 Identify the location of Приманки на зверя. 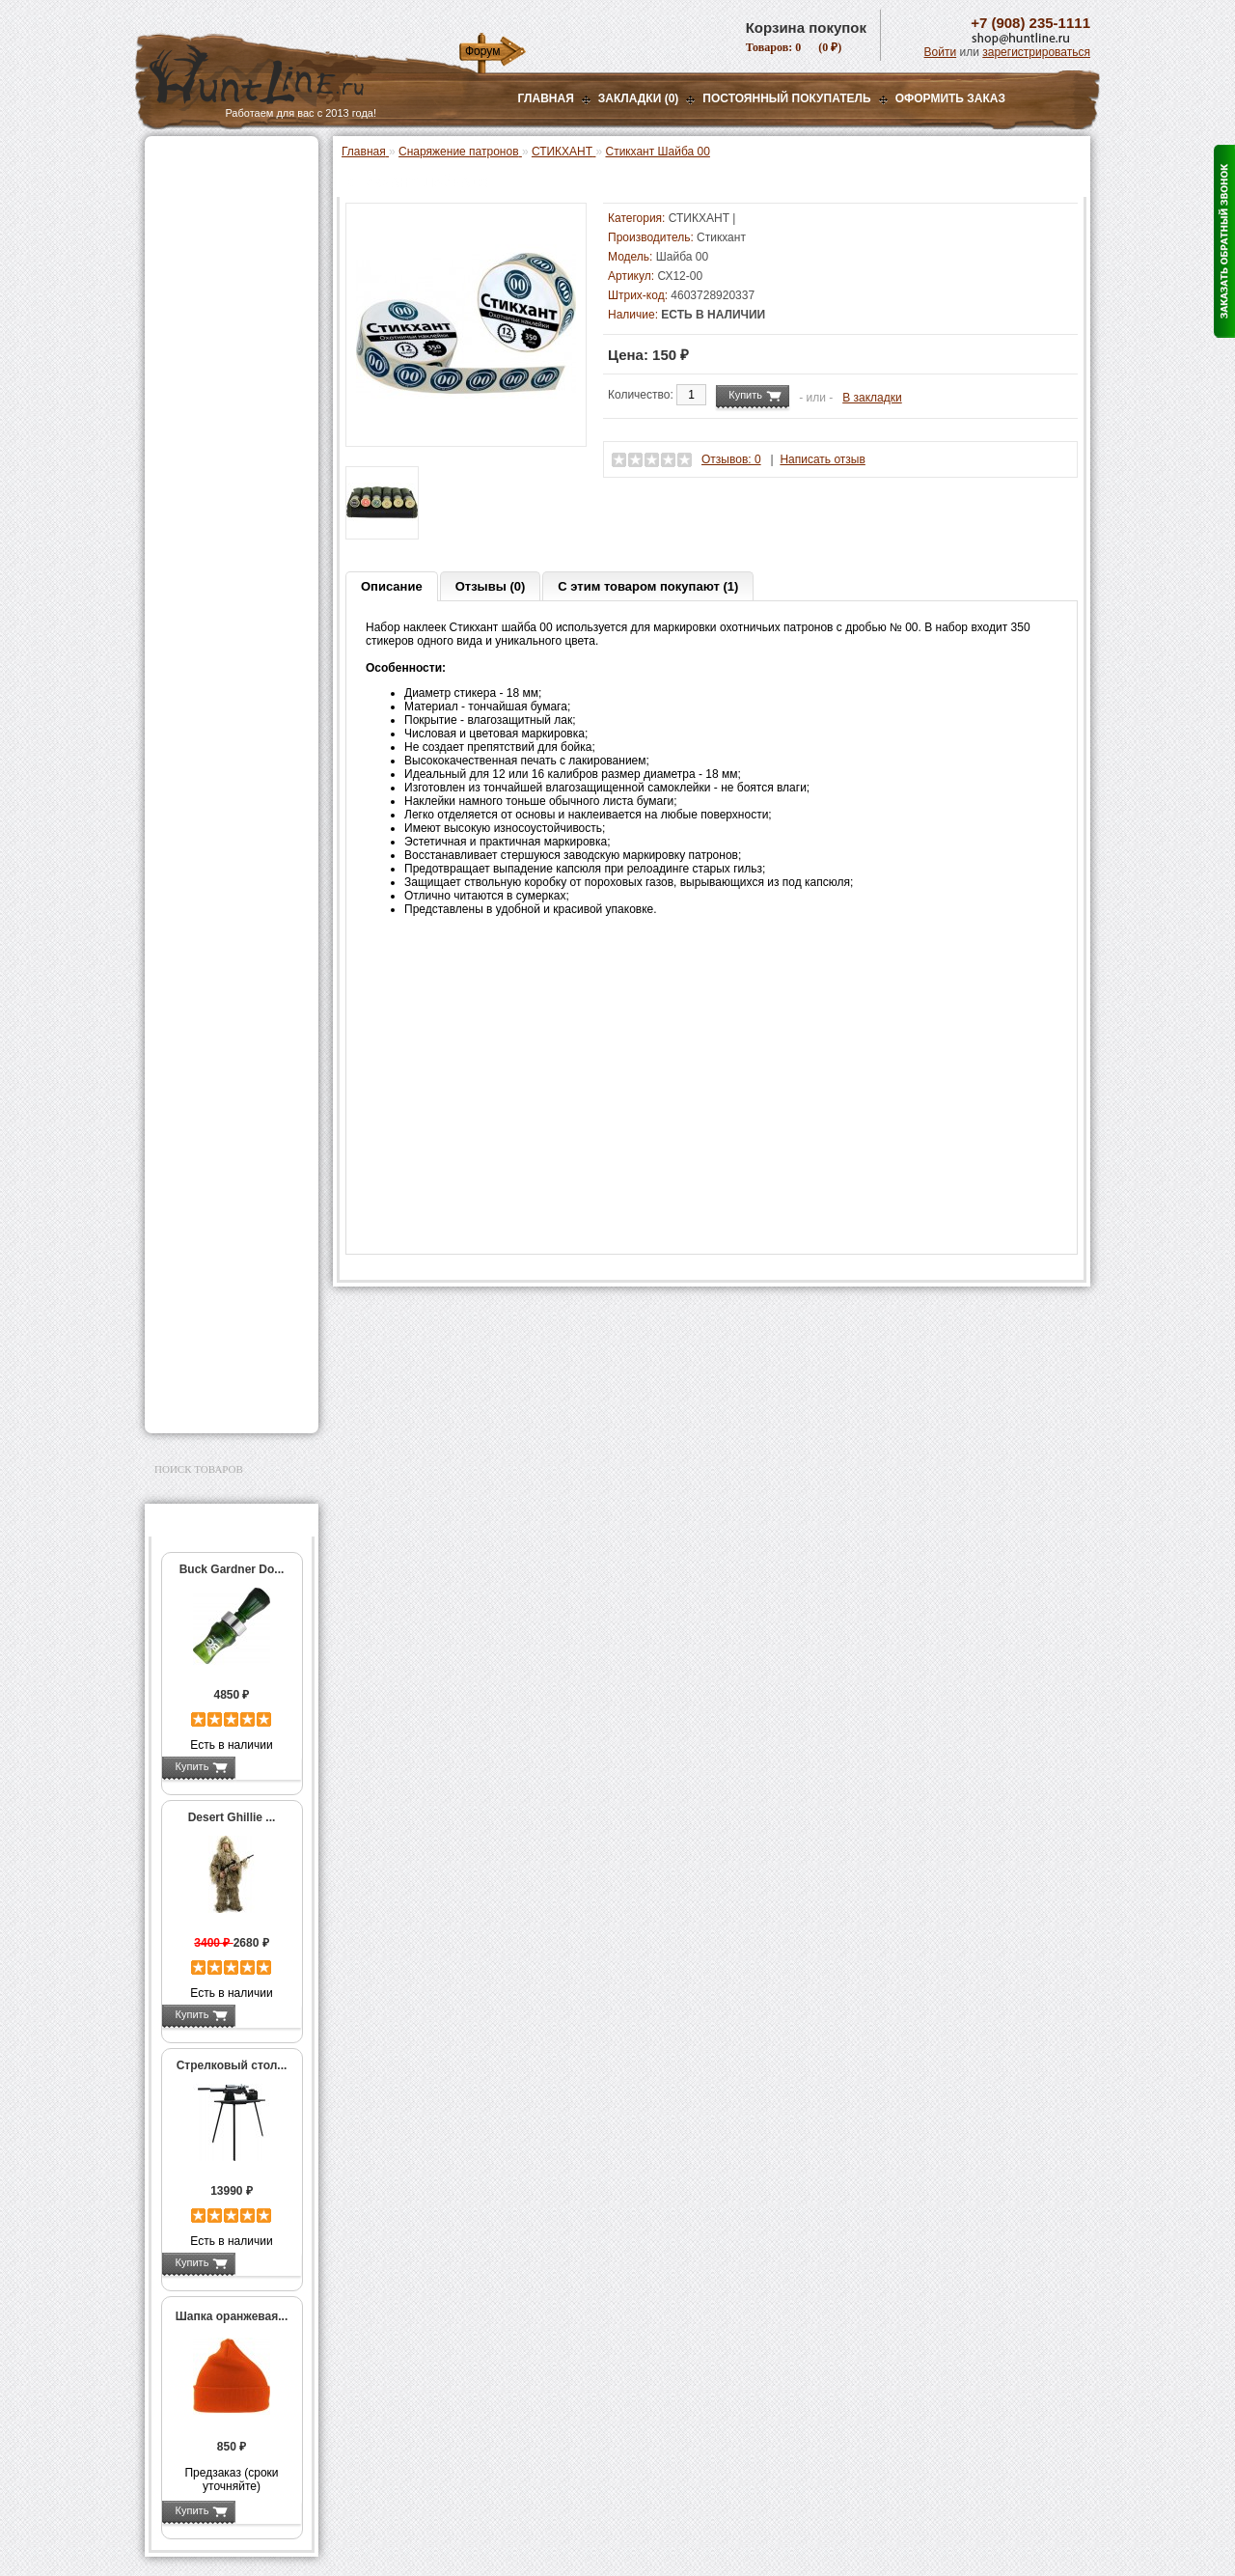
(212, 367).